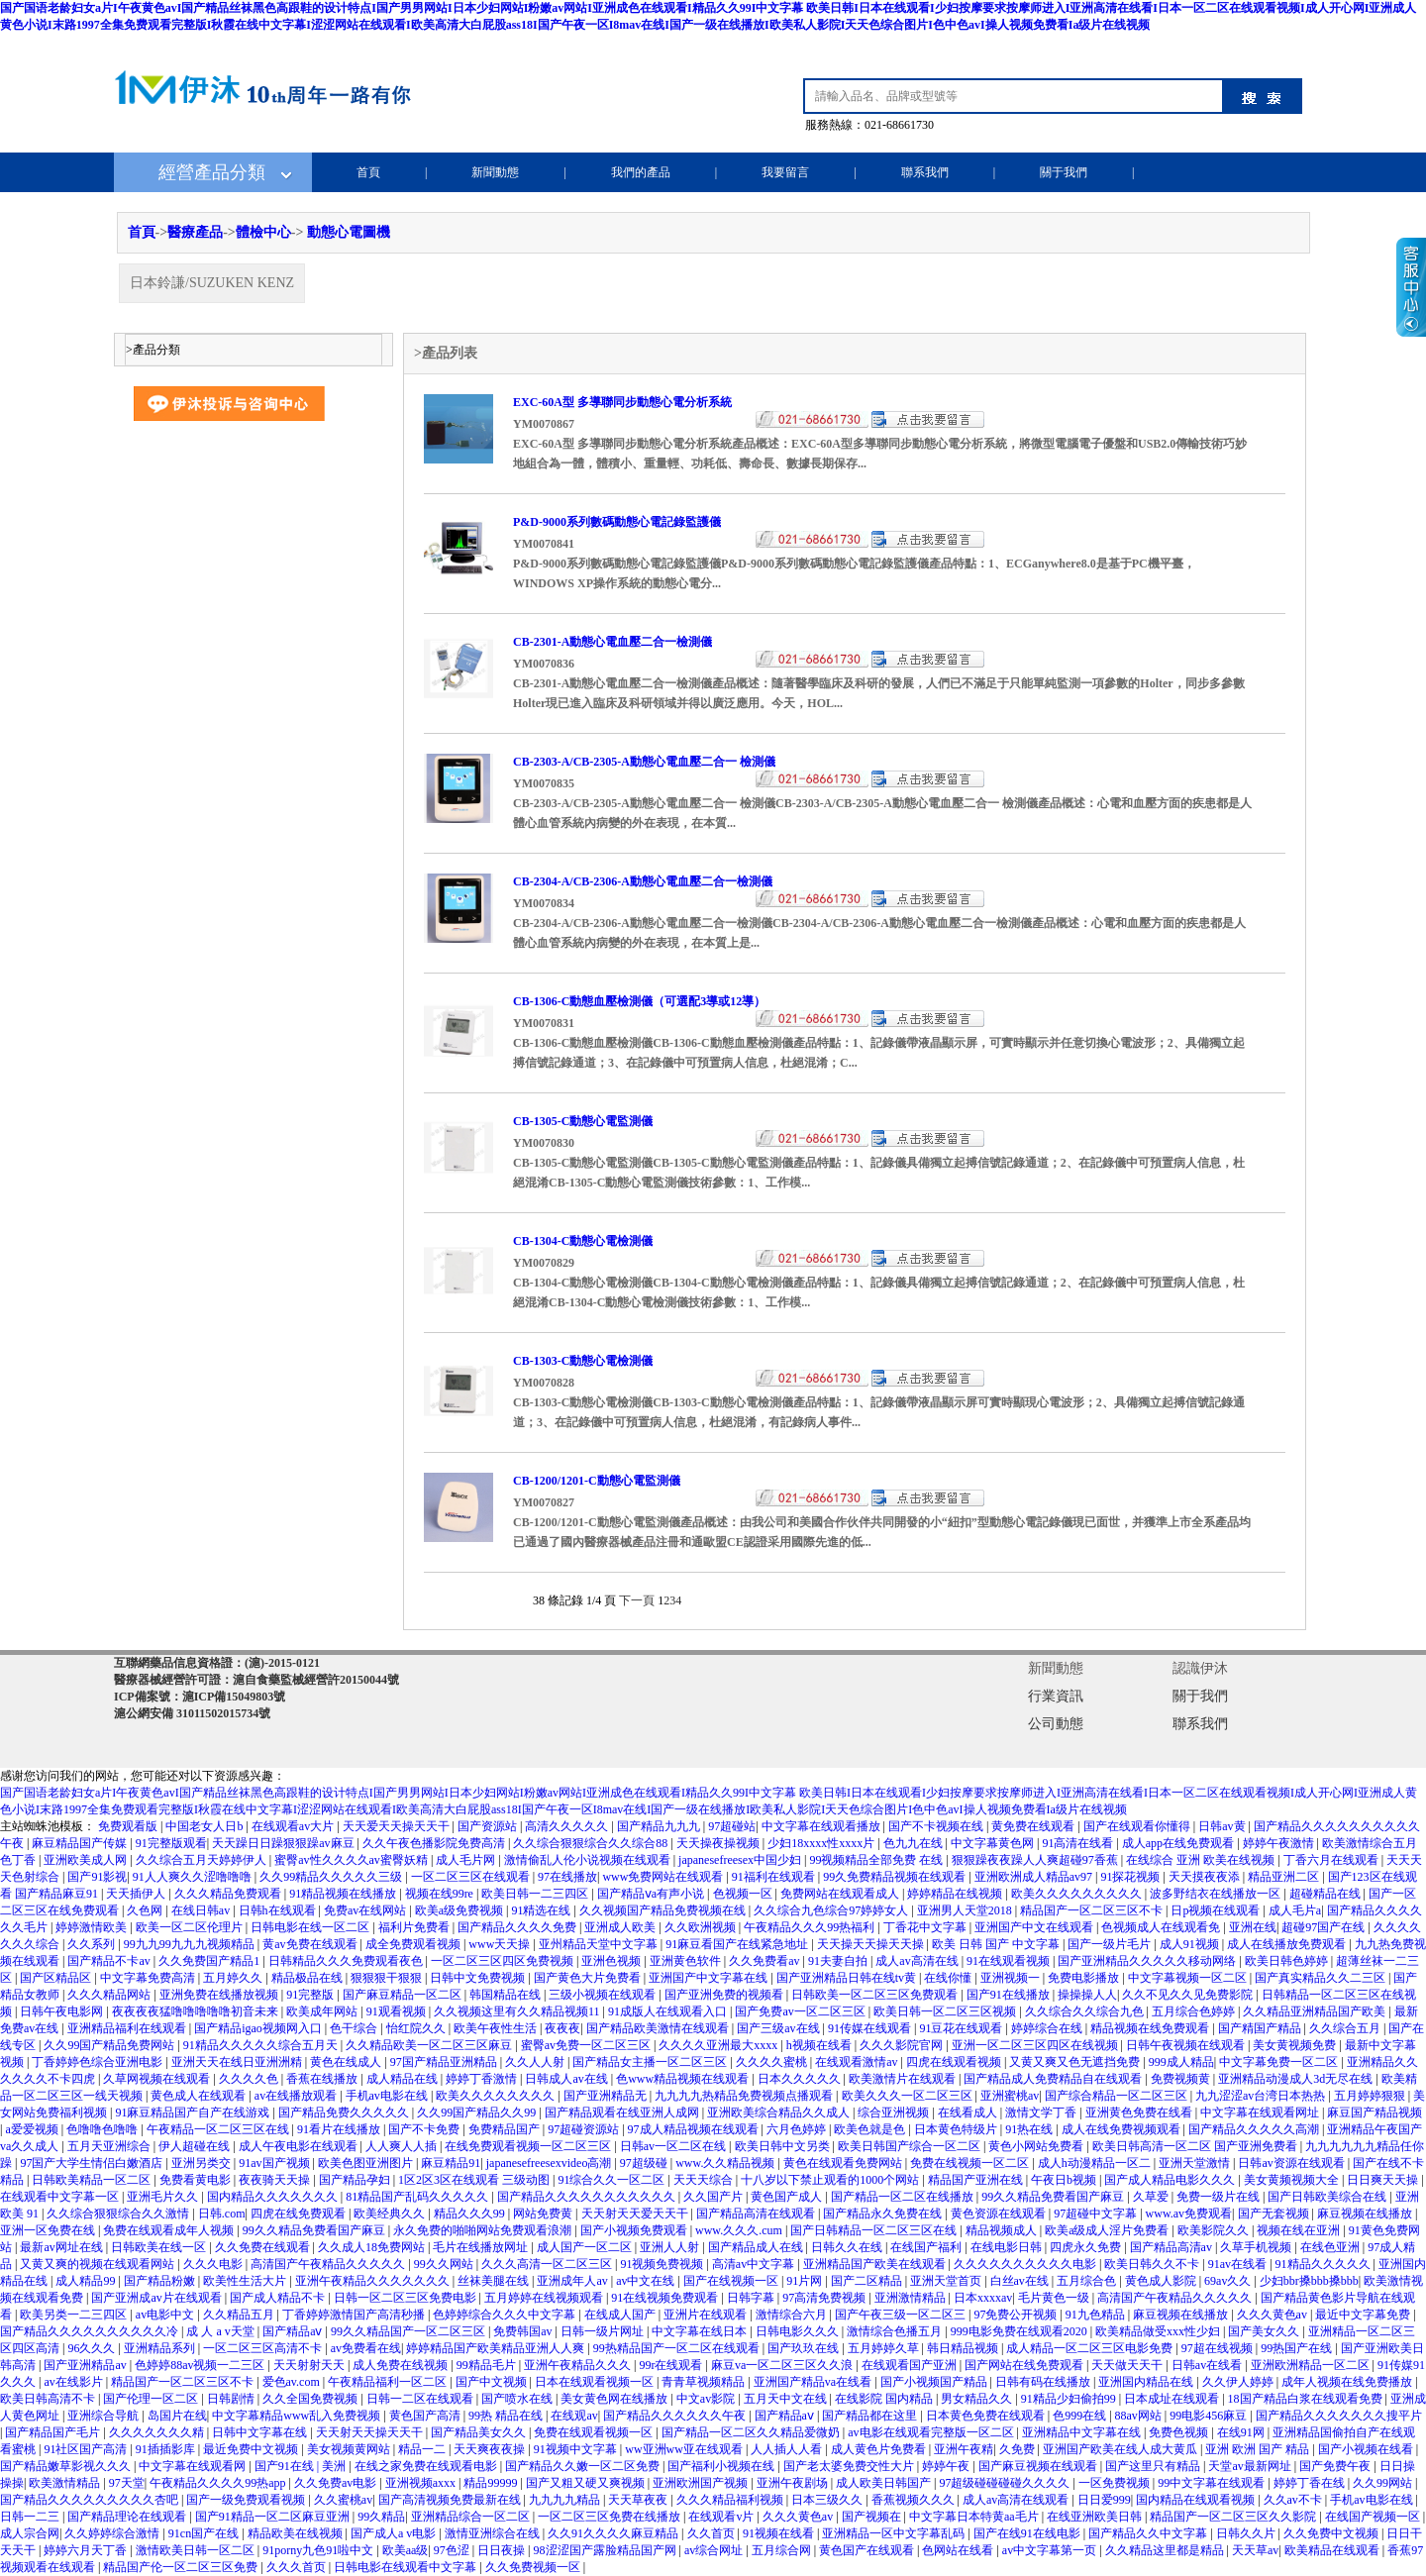 This screenshot has width=1426, height=2576. Describe the element at coordinates (97, 1877) in the screenshot. I see `国产91影视` at that location.